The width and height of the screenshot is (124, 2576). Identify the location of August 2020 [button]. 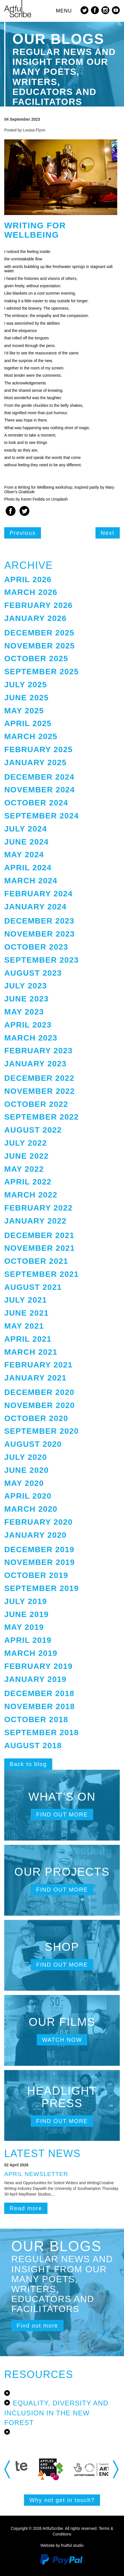
(33, 1444).